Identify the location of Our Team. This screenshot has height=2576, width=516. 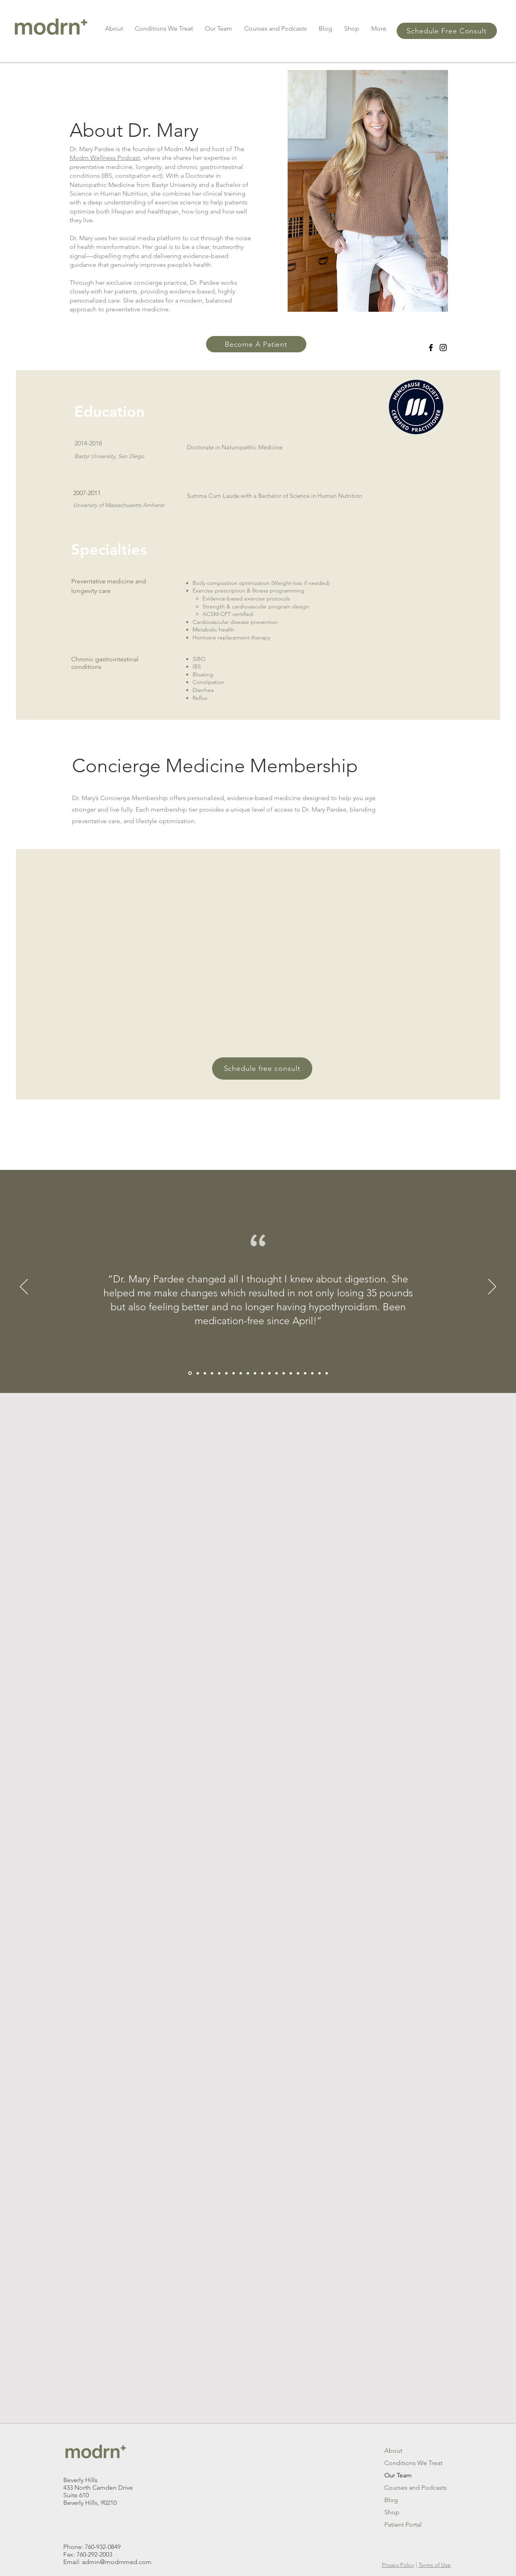
(398, 2475).